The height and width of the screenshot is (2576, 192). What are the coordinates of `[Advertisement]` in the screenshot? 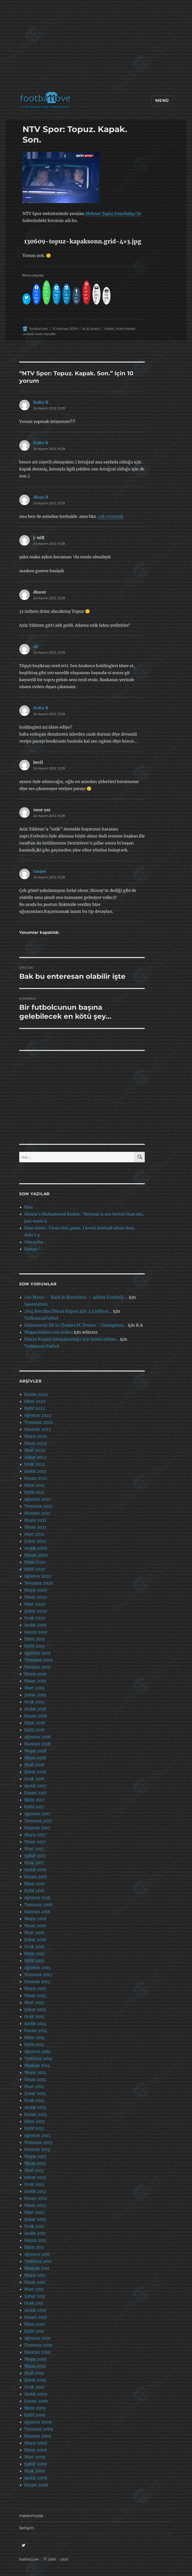 It's located at (97, 48).